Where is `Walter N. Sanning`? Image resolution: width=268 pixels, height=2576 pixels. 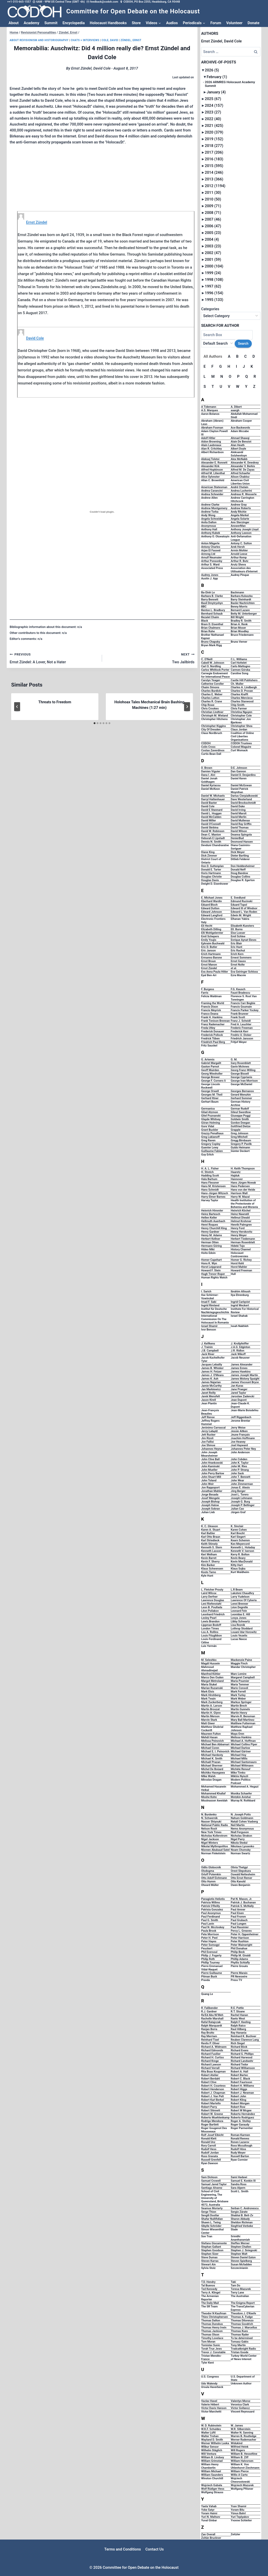
Walter N. Sanning is located at coordinates (242, 2432).